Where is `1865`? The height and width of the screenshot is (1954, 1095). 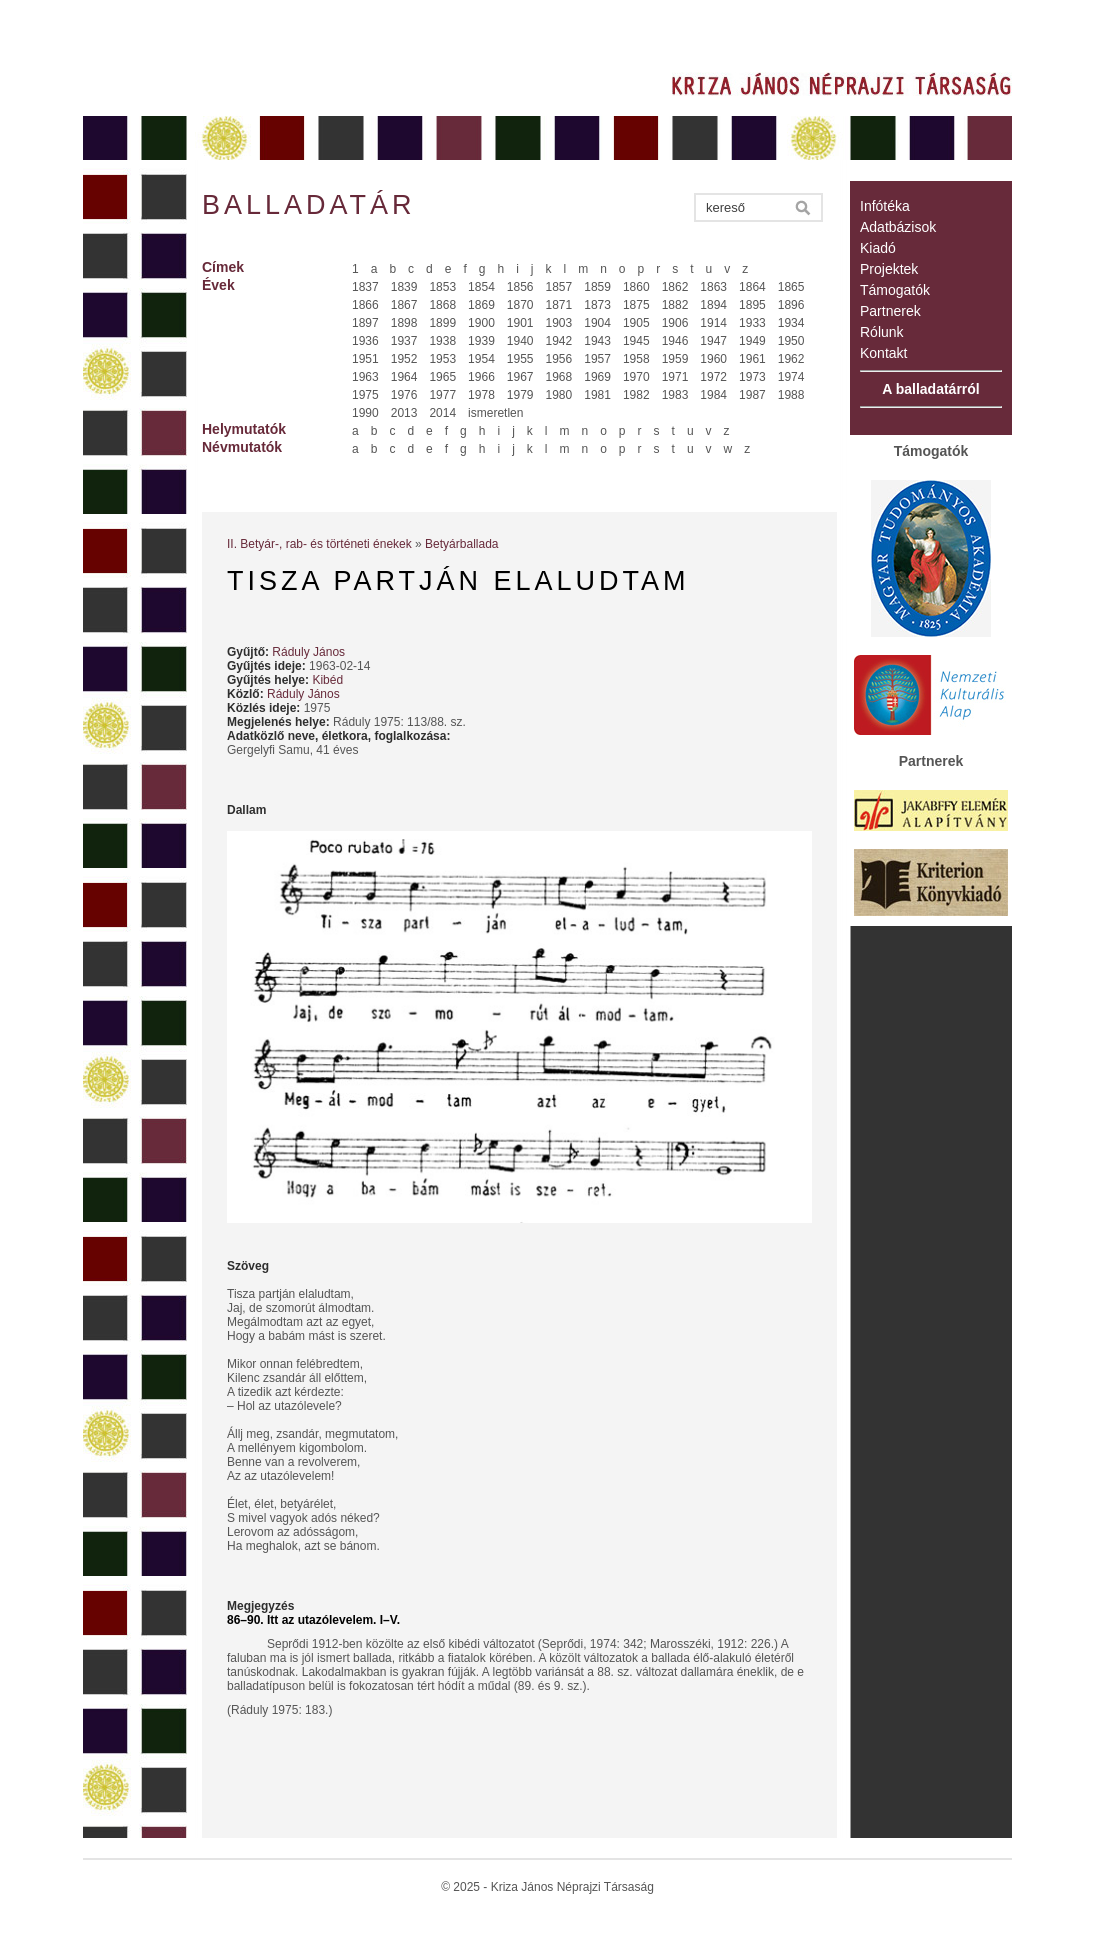 1865 is located at coordinates (791, 287).